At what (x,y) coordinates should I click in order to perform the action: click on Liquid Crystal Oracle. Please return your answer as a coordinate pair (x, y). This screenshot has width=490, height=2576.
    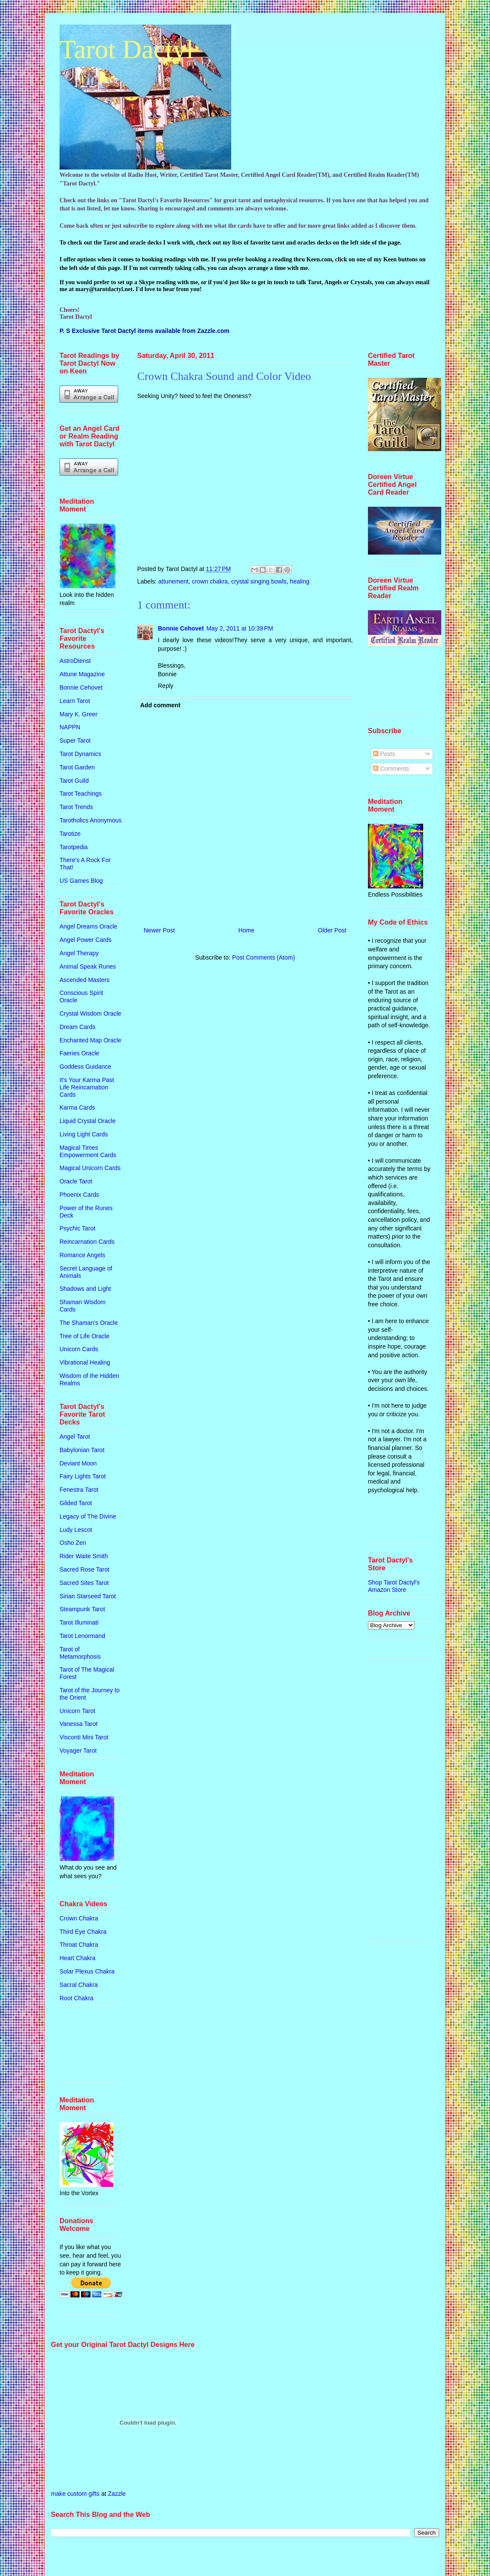
    Looking at the image, I should click on (88, 1120).